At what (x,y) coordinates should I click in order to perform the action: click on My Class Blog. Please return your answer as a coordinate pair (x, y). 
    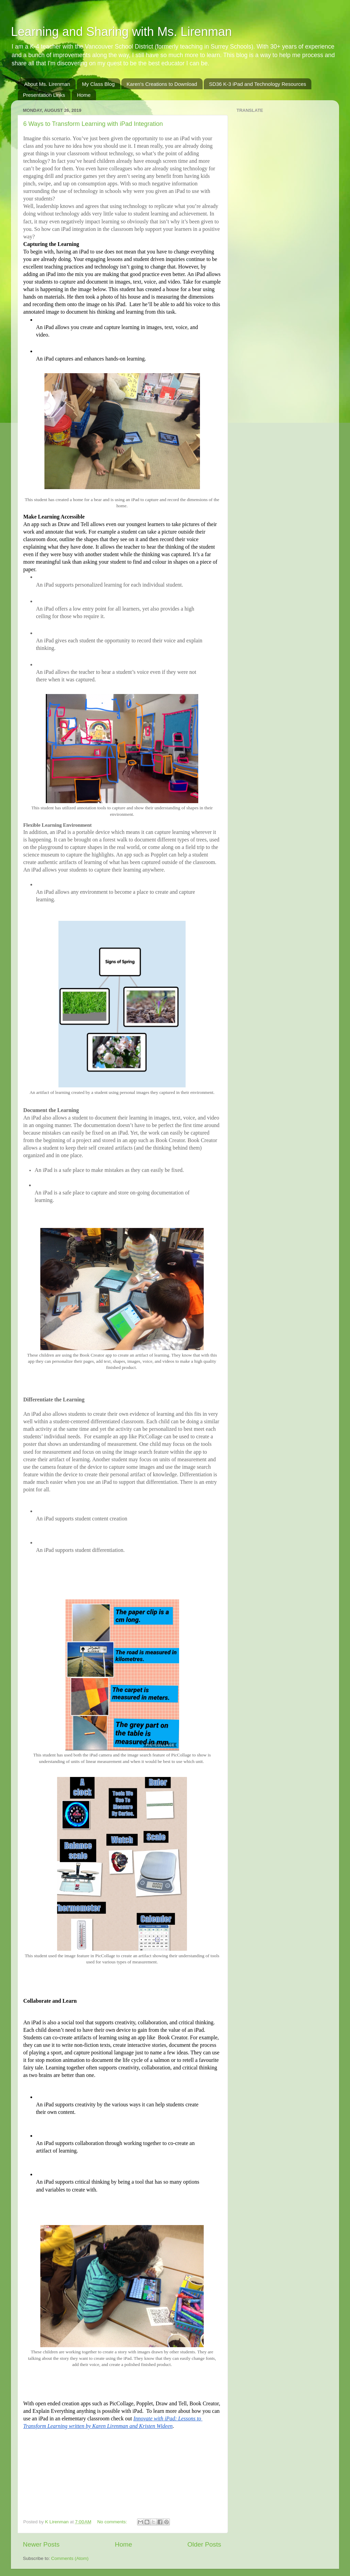
    Looking at the image, I should click on (98, 84).